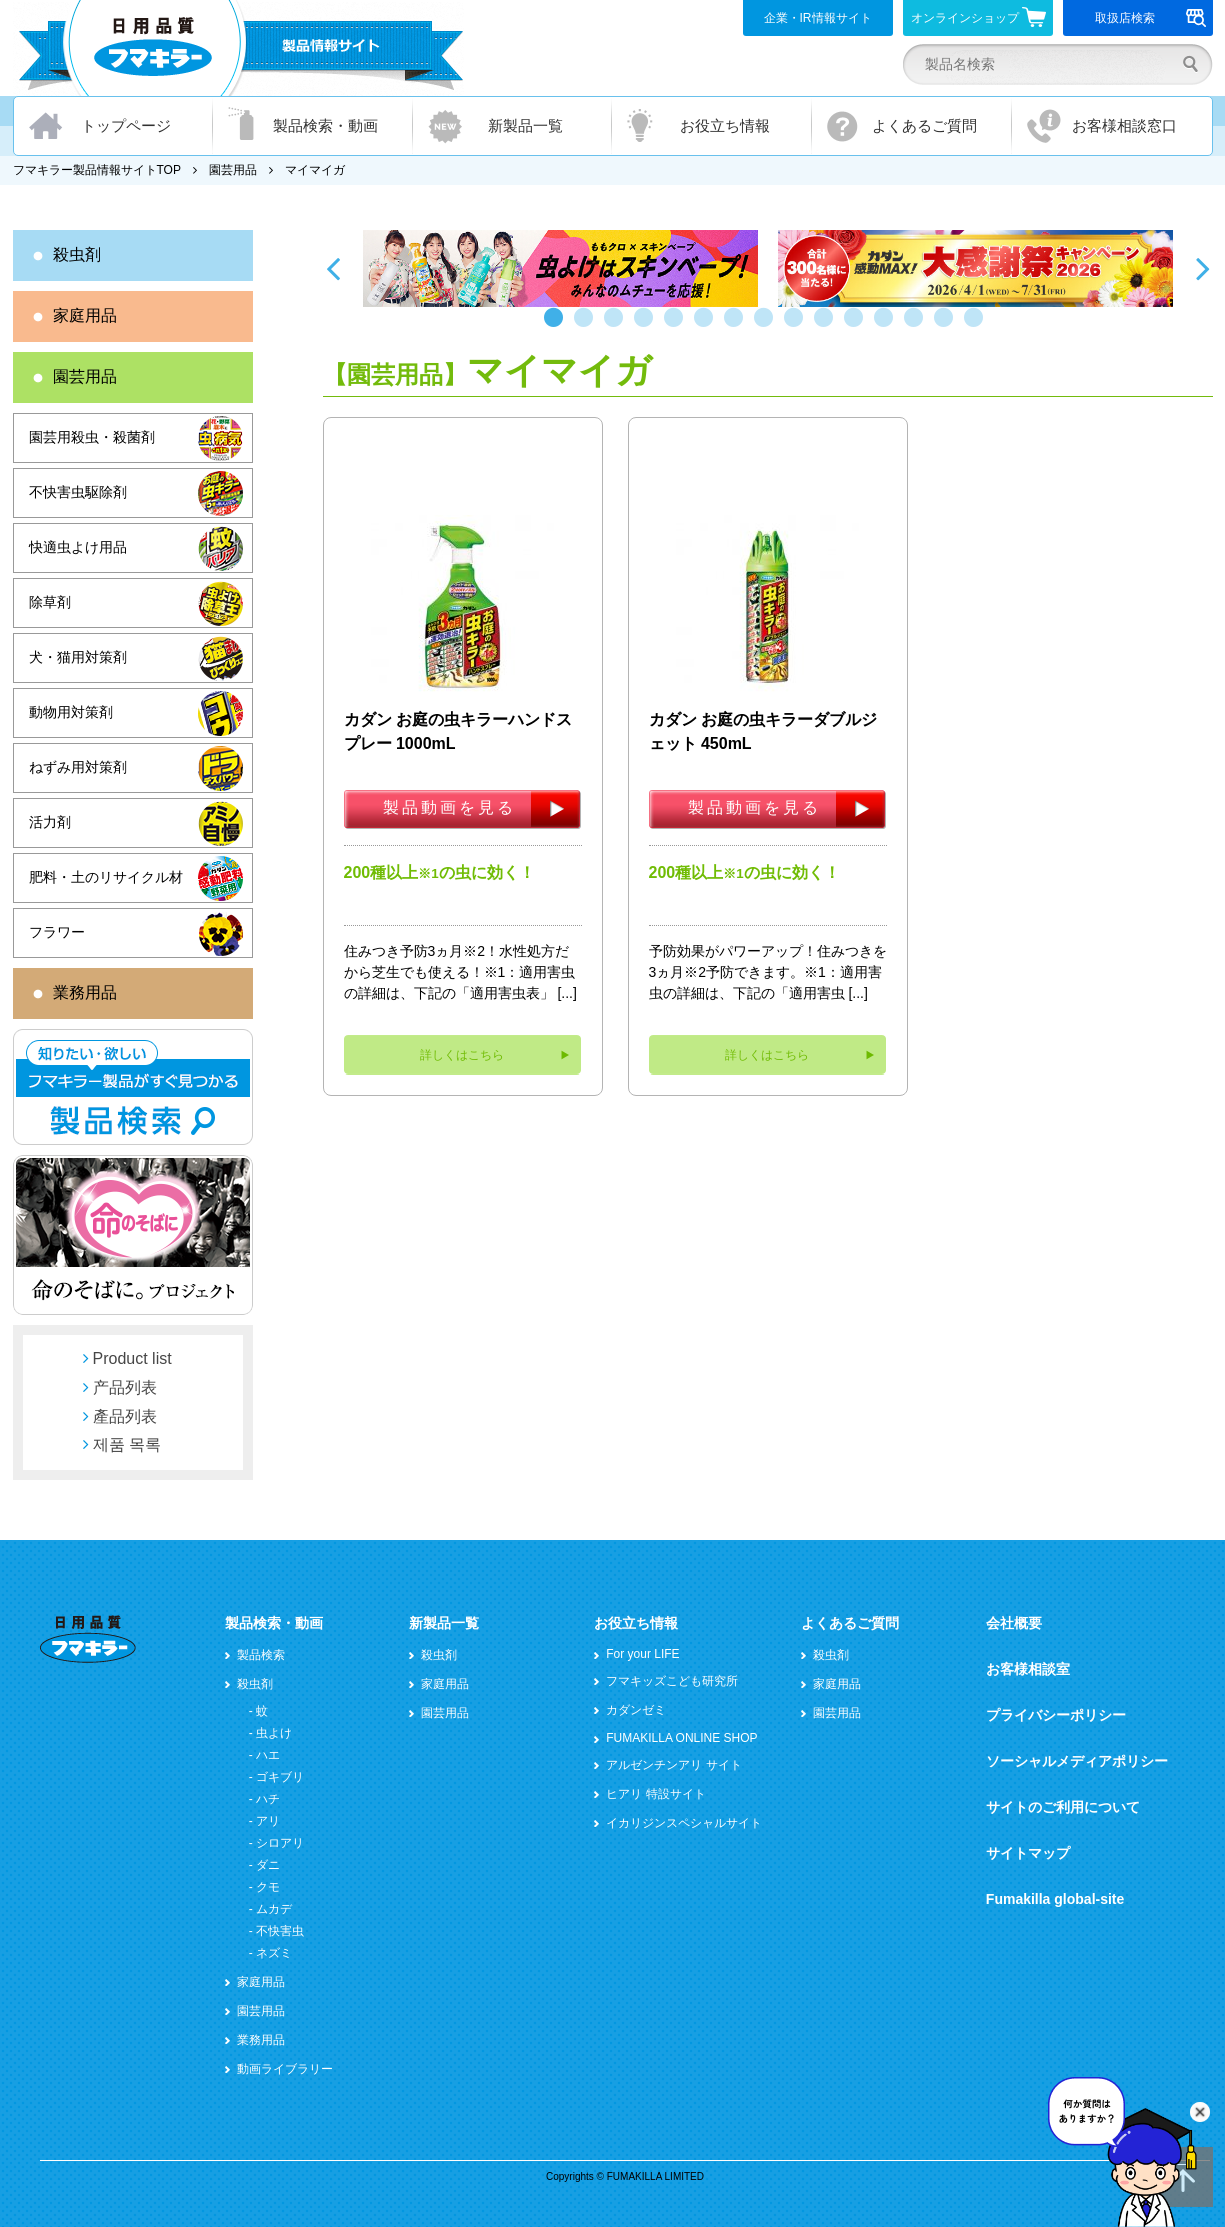  What do you see at coordinates (1077, 1761) in the screenshot?
I see `ソーシャルメディアポリシー` at bounding box center [1077, 1761].